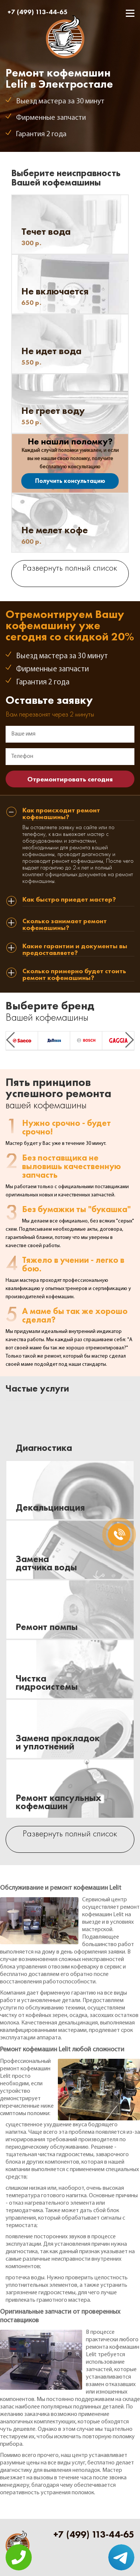 The height and width of the screenshot is (2576, 140). Describe the element at coordinates (64, 924) in the screenshot. I see `Сколько занимает ремонт кофемашины? [tab]` at that location.